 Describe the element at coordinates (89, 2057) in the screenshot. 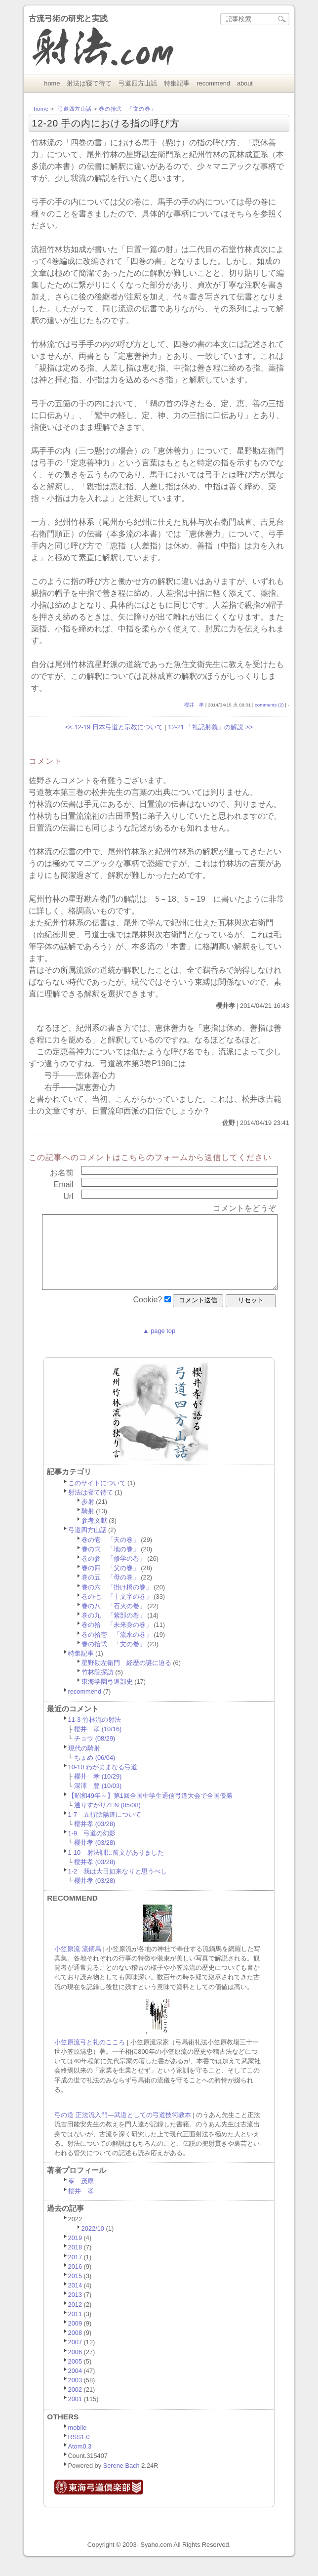

I see `小笠原流弓と礼のこころ` at that location.